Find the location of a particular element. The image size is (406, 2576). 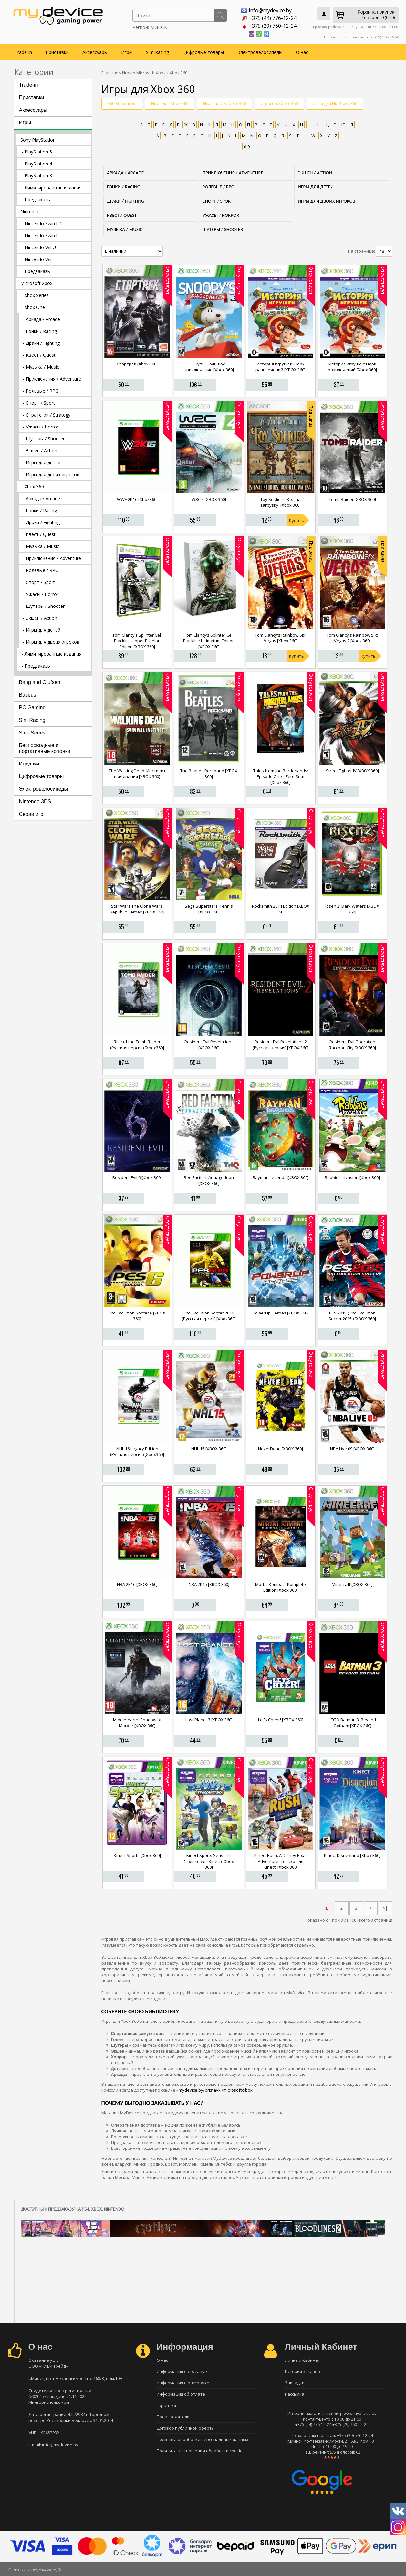

Информация об оплате is located at coordinates (181, 2394).